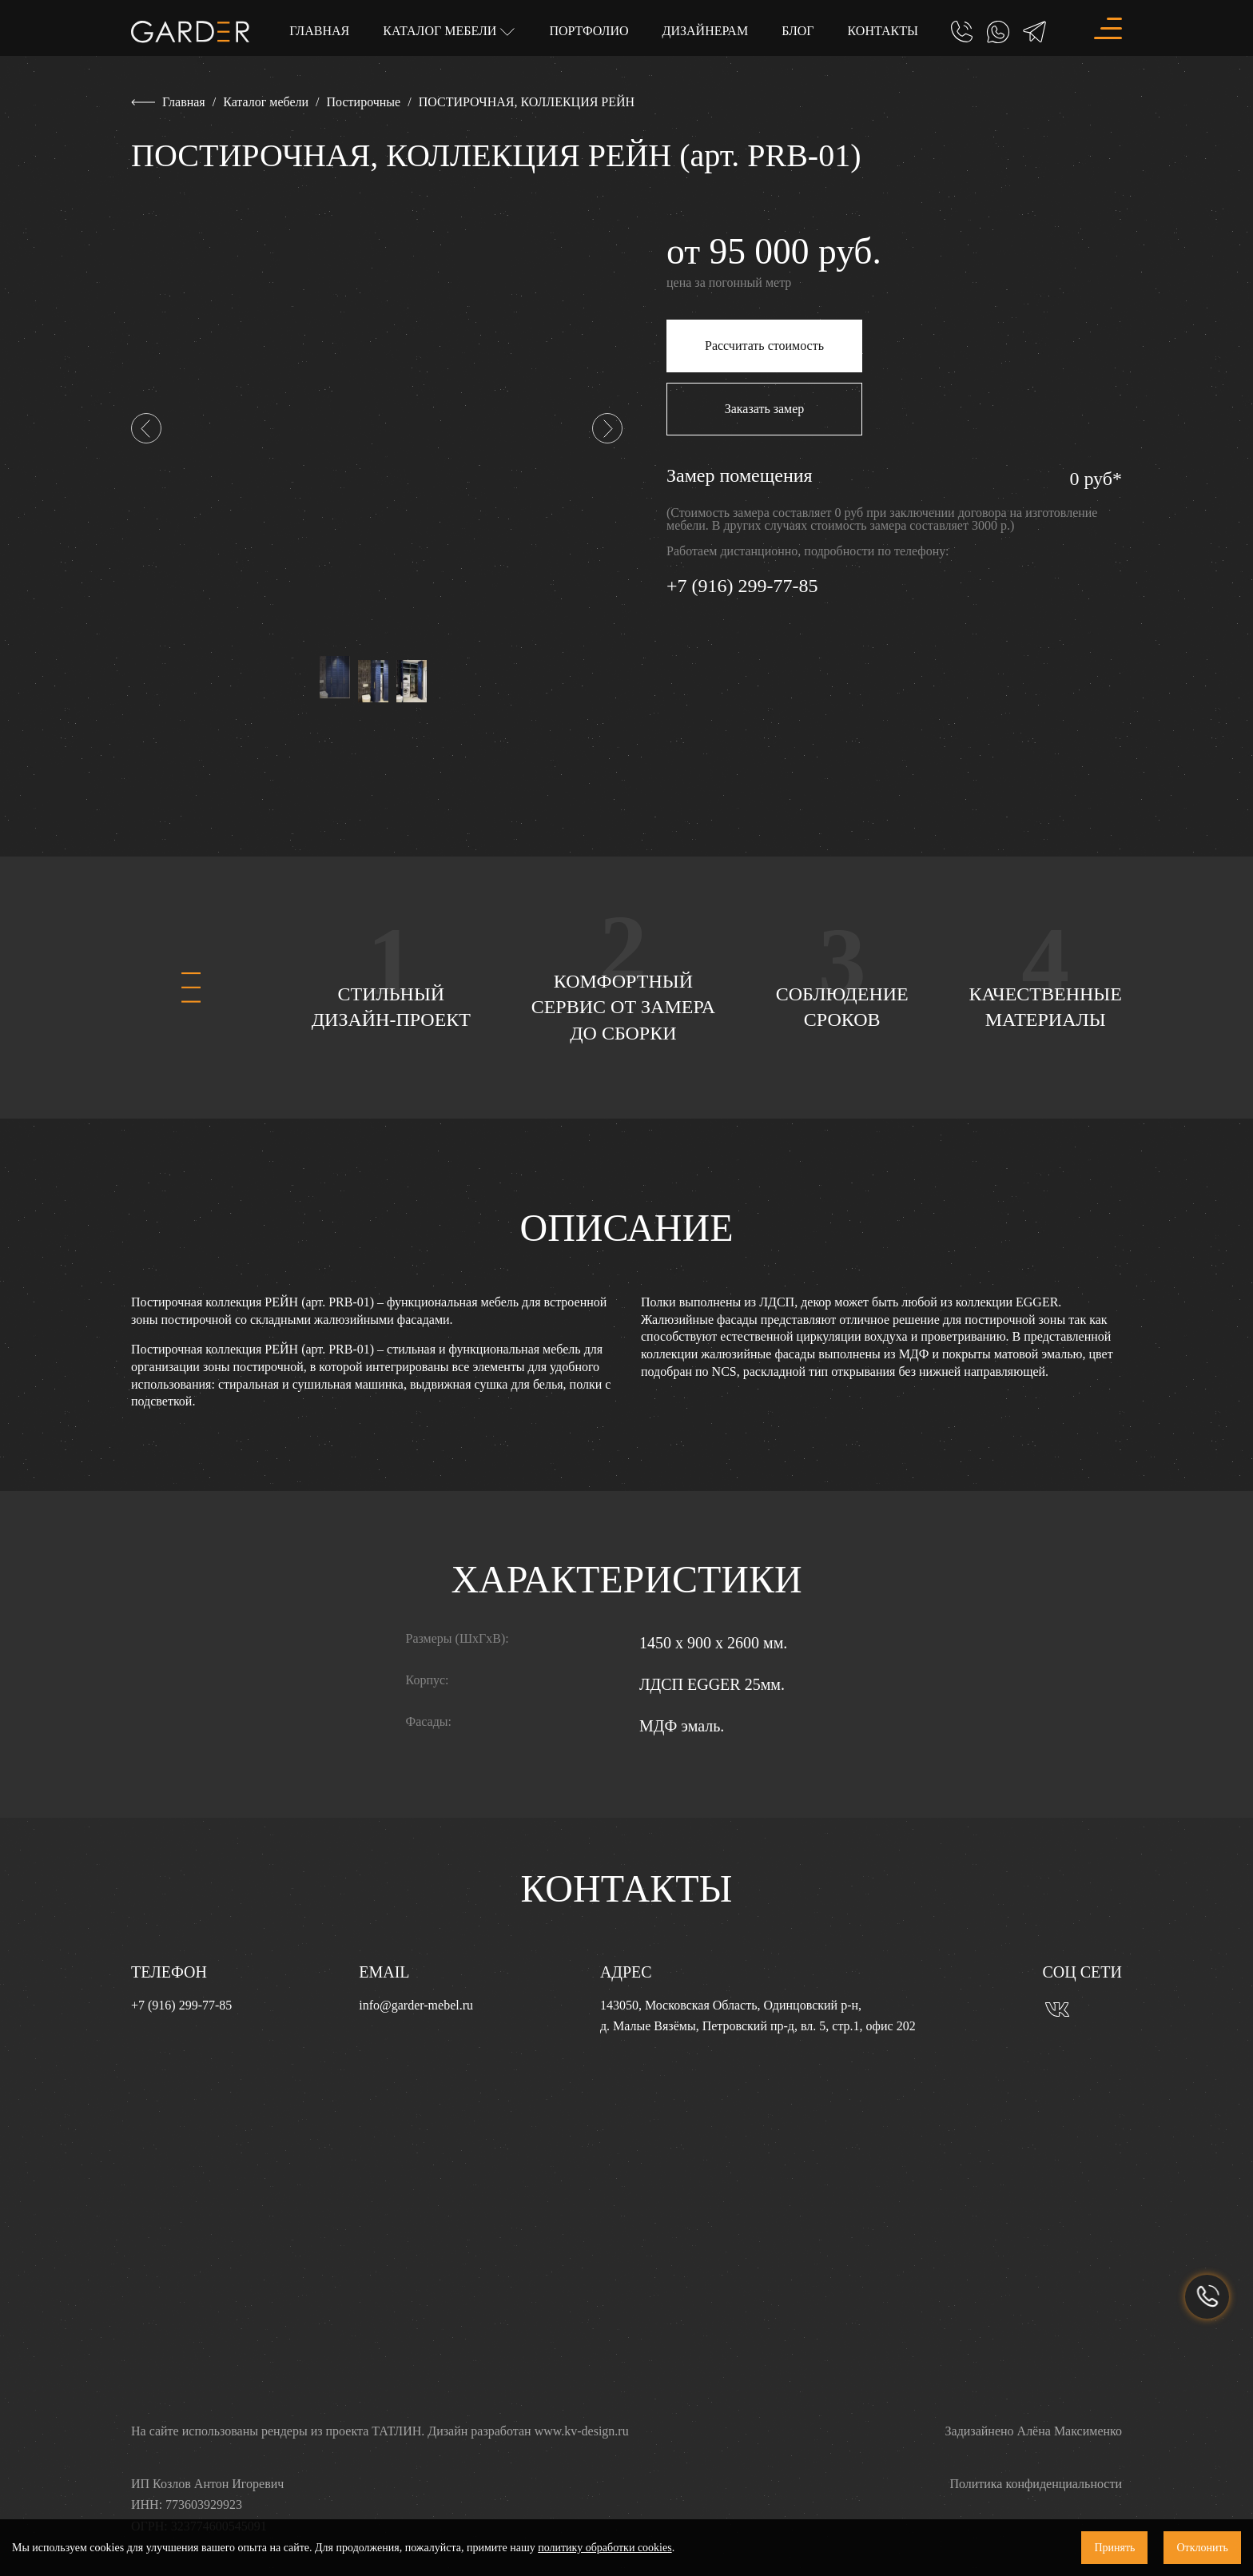 This screenshot has width=1253, height=2576. Describe the element at coordinates (1035, 2484) in the screenshot. I see `Политика конфиденциальности` at that location.